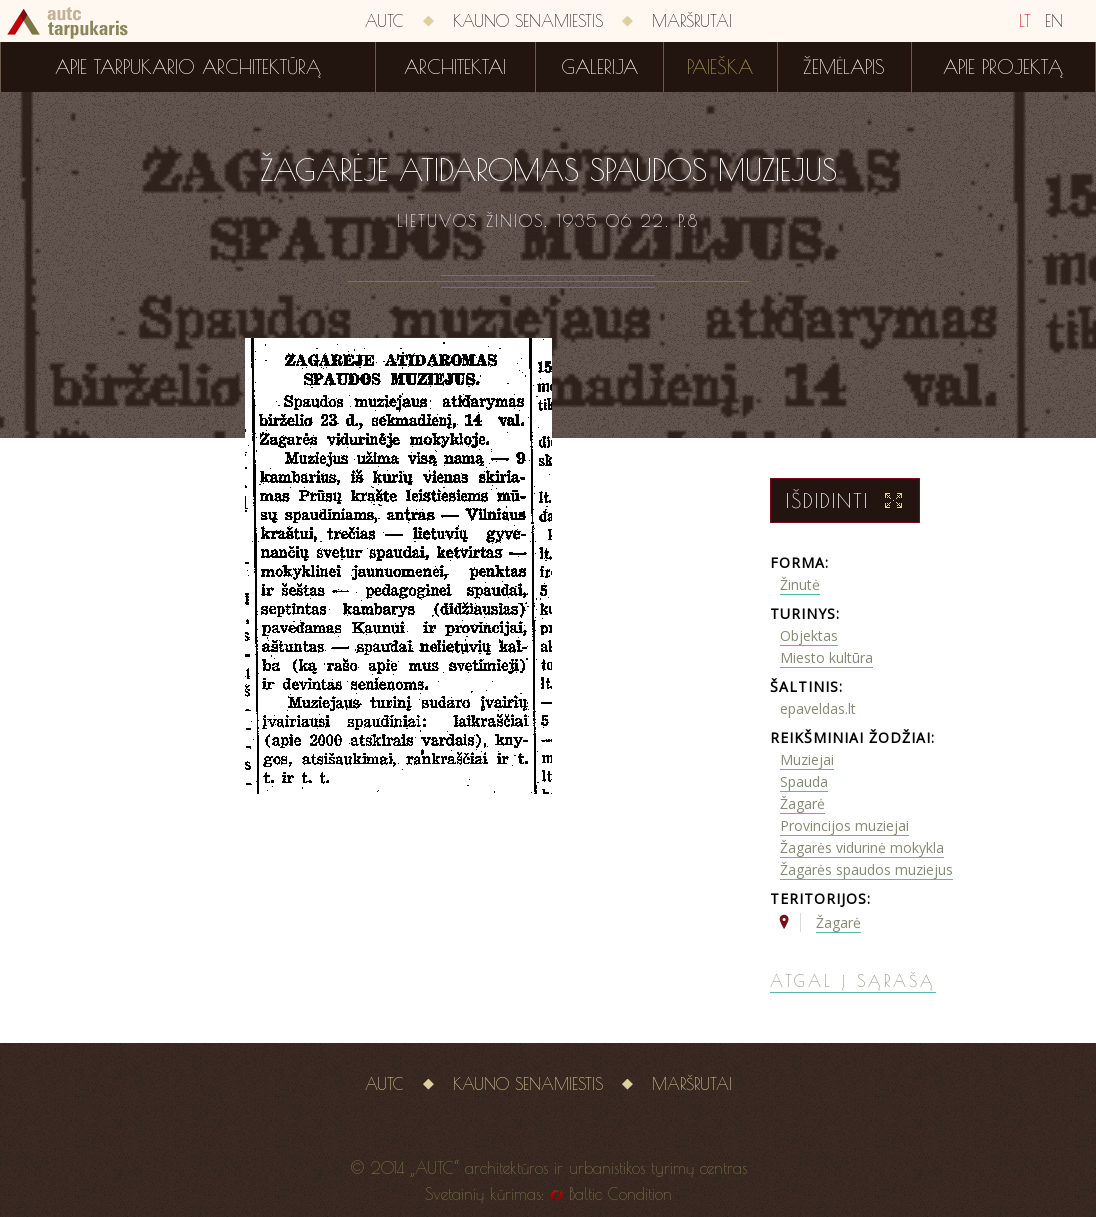 The width and height of the screenshot is (1096, 1217). Describe the element at coordinates (802, 803) in the screenshot. I see `Žagarė` at that location.